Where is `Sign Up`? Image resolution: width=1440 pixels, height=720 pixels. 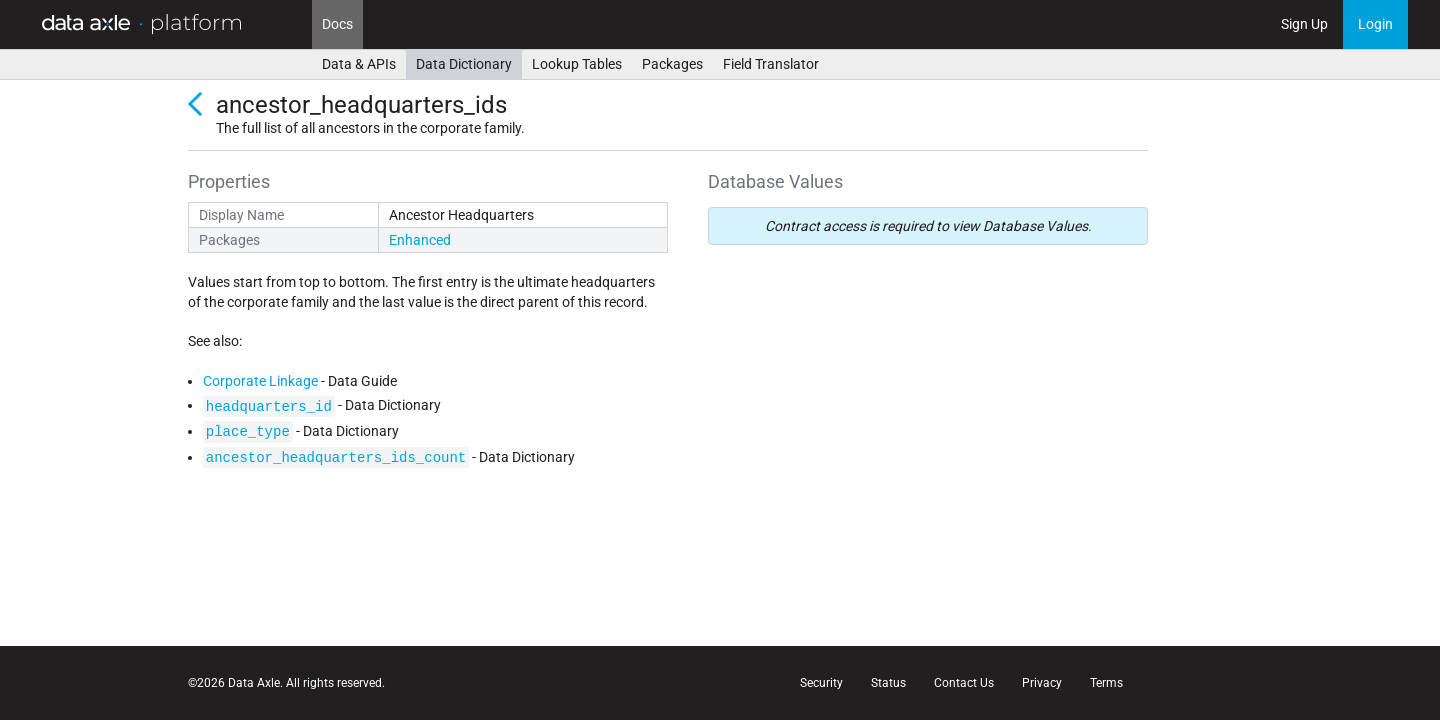
Sign Up is located at coordinates (1304, 24).